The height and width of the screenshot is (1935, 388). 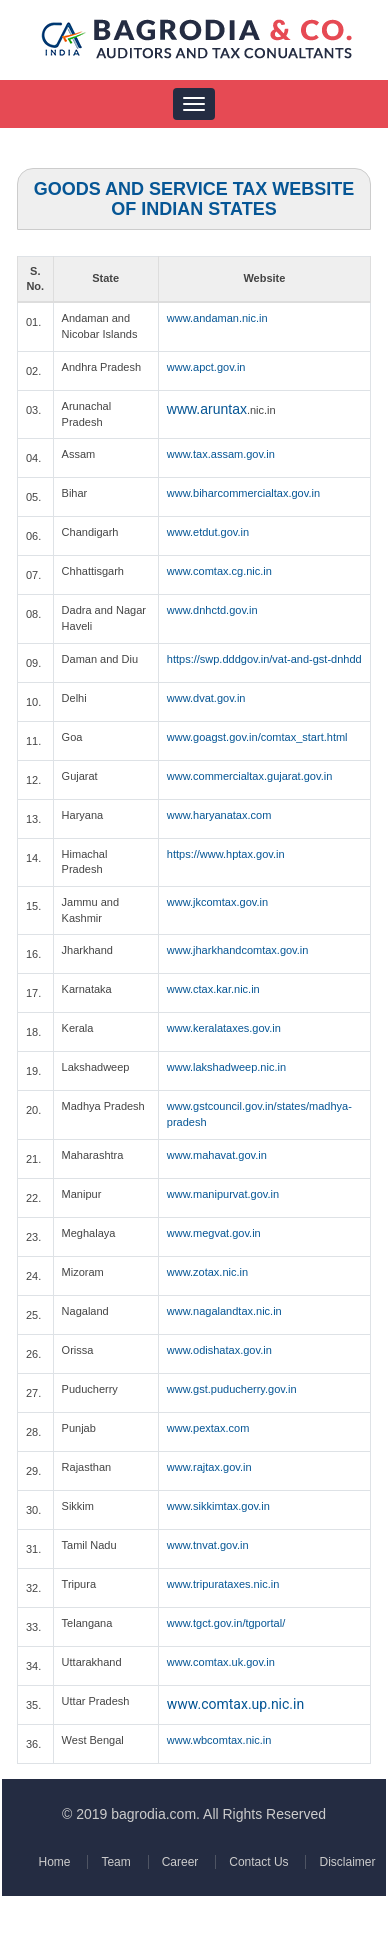 What do you see at coordinates (256, 1862) in the screenshot?
I see `Contact Us` at bounding box center [256, 1862].